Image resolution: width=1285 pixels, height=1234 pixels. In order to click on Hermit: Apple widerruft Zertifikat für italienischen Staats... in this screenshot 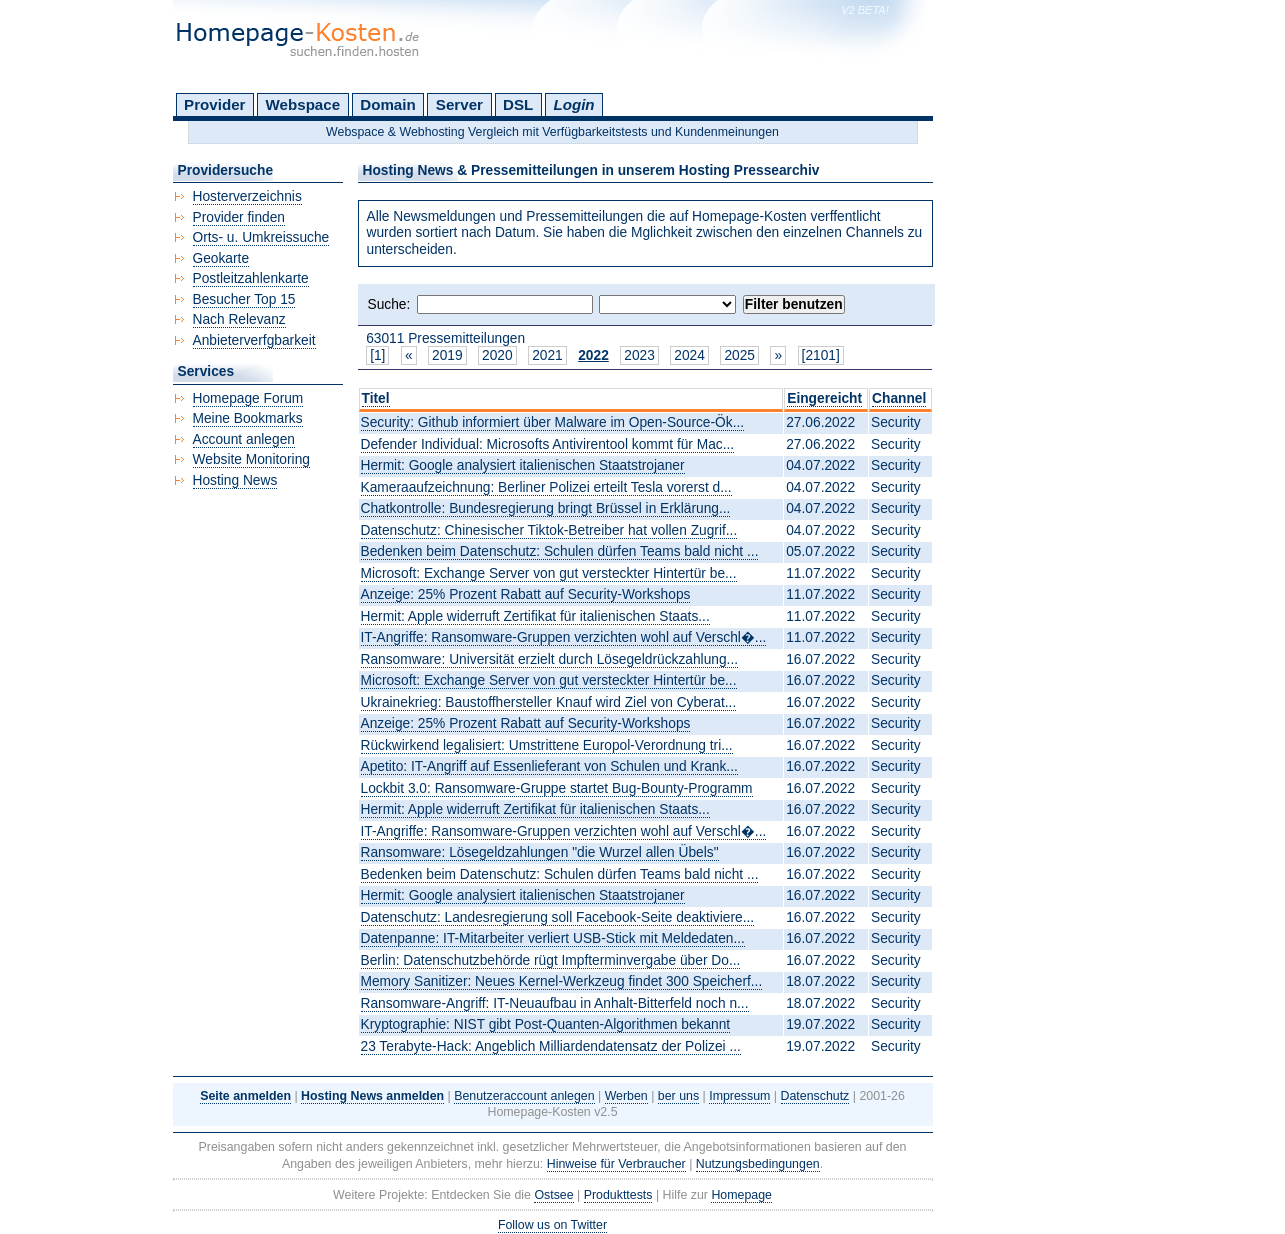, I will do `click(535, 616)`.